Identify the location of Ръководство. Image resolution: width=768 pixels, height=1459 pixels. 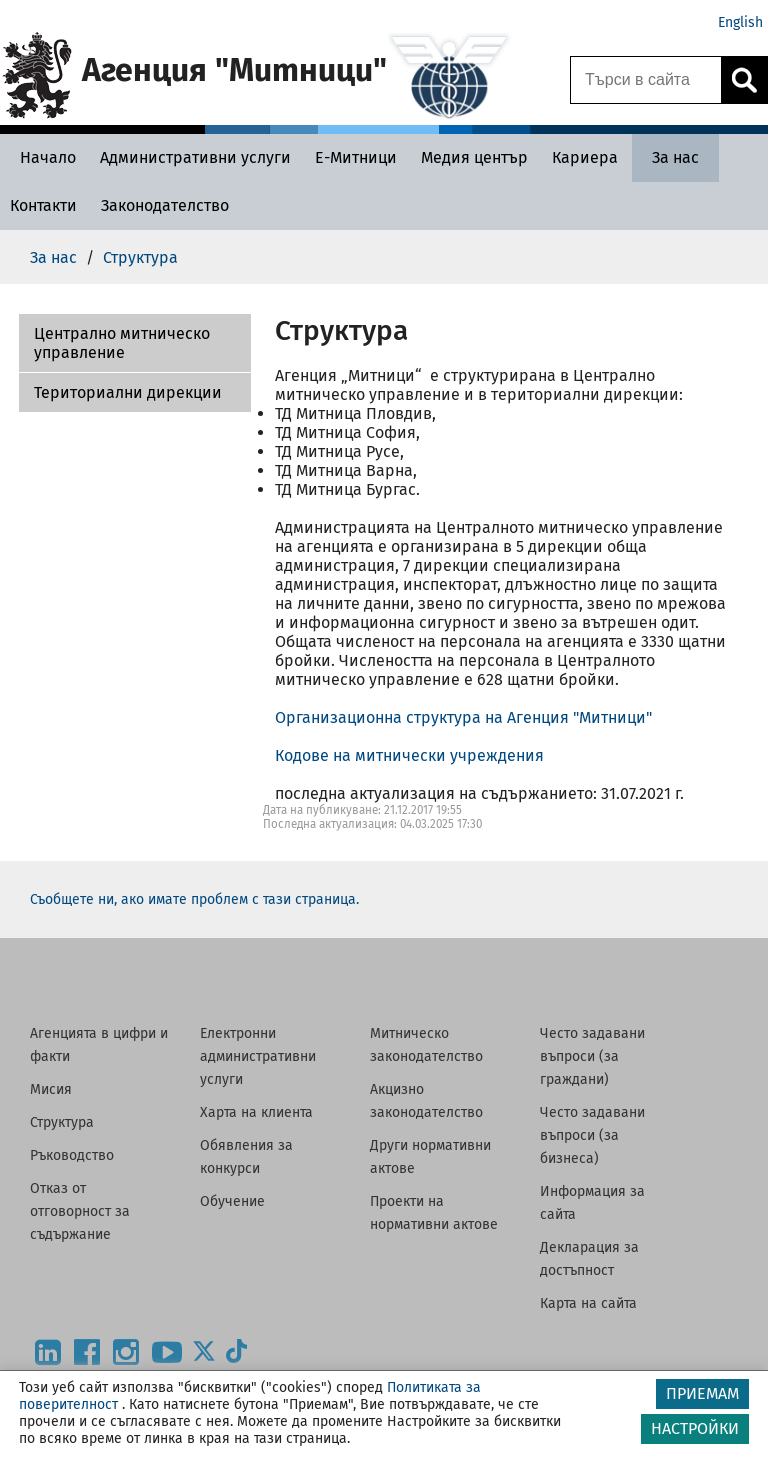
(72, 1155).